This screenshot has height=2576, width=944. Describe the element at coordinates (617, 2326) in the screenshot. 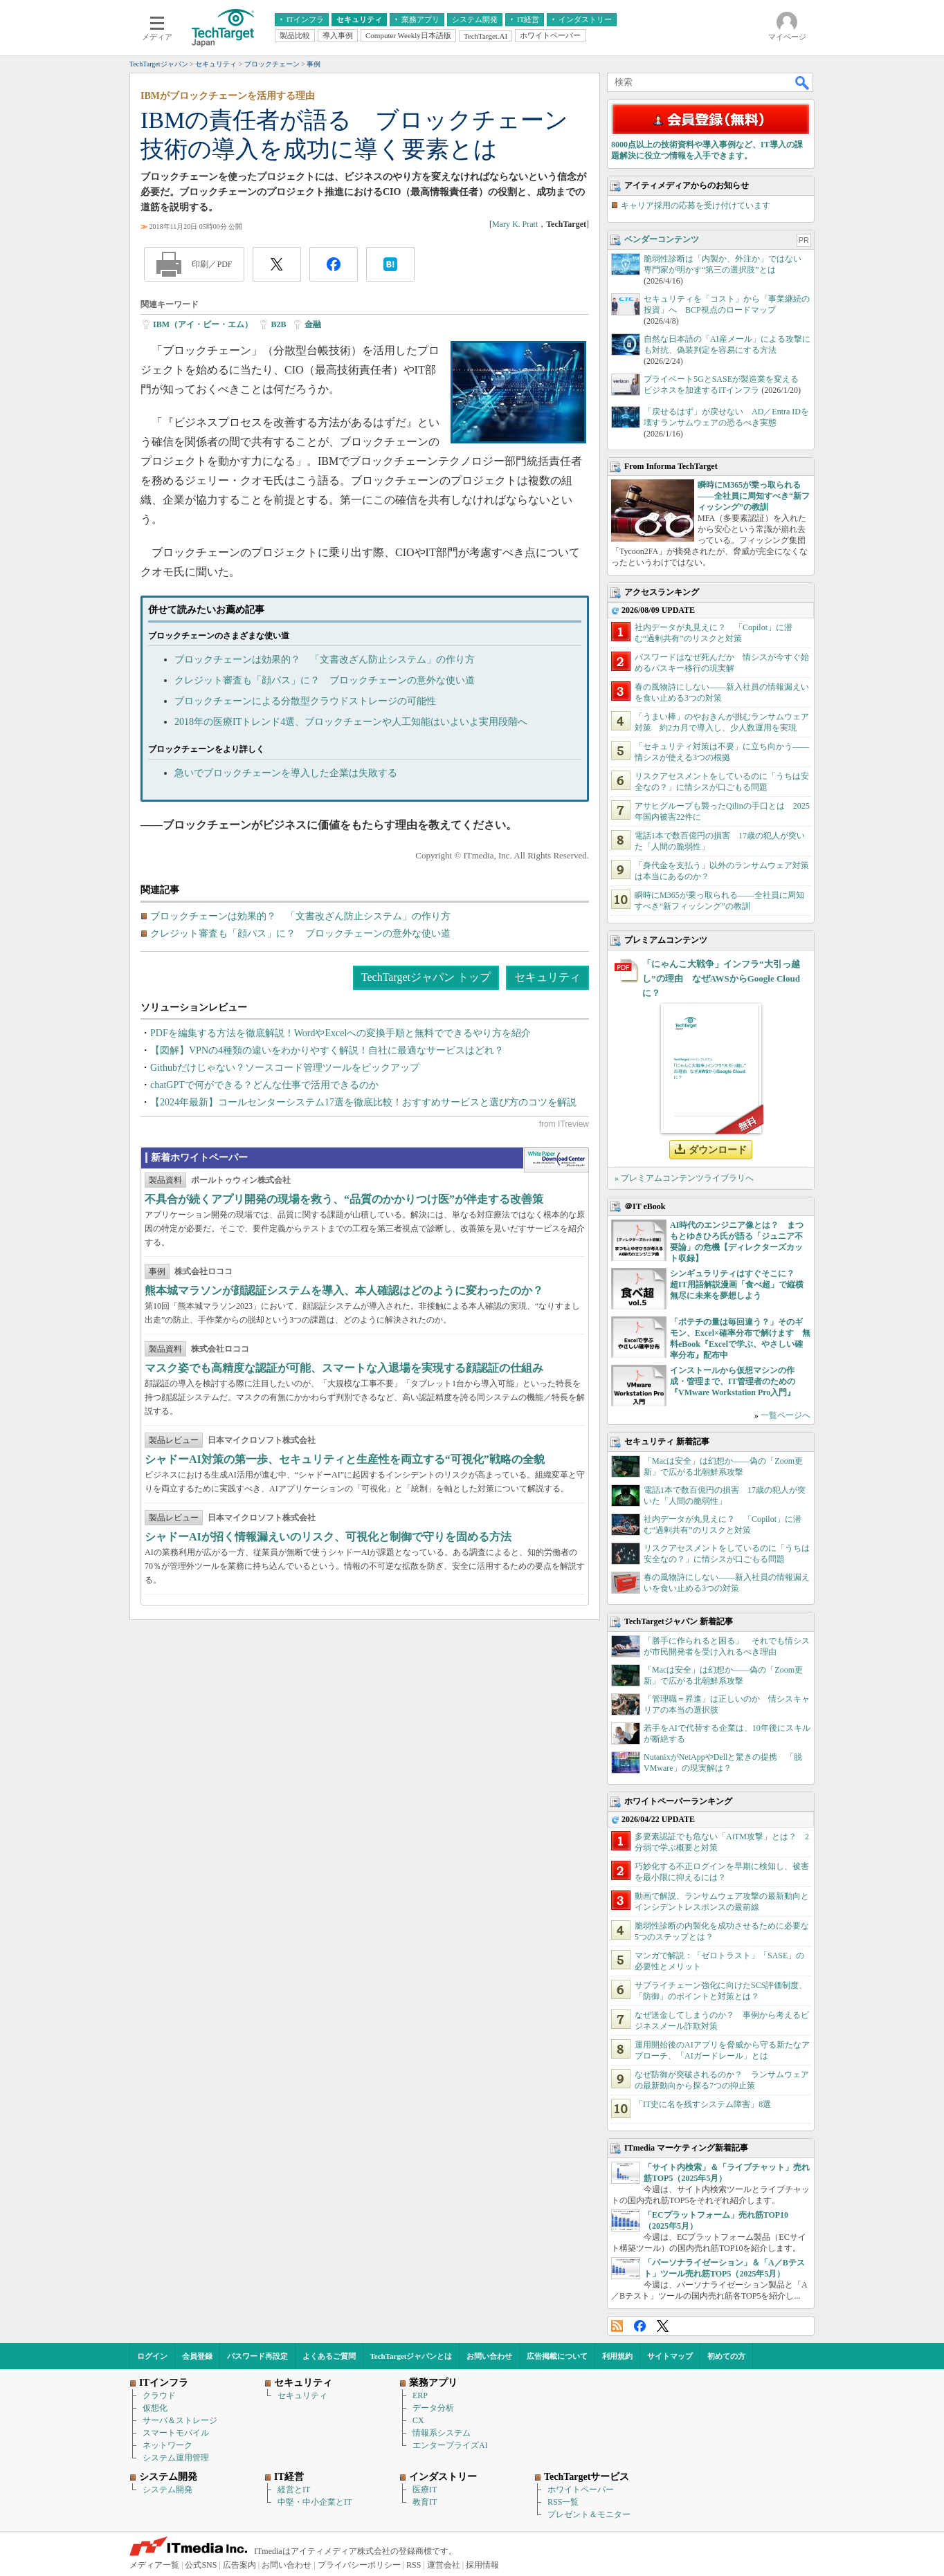

I see `RSS` at that location.